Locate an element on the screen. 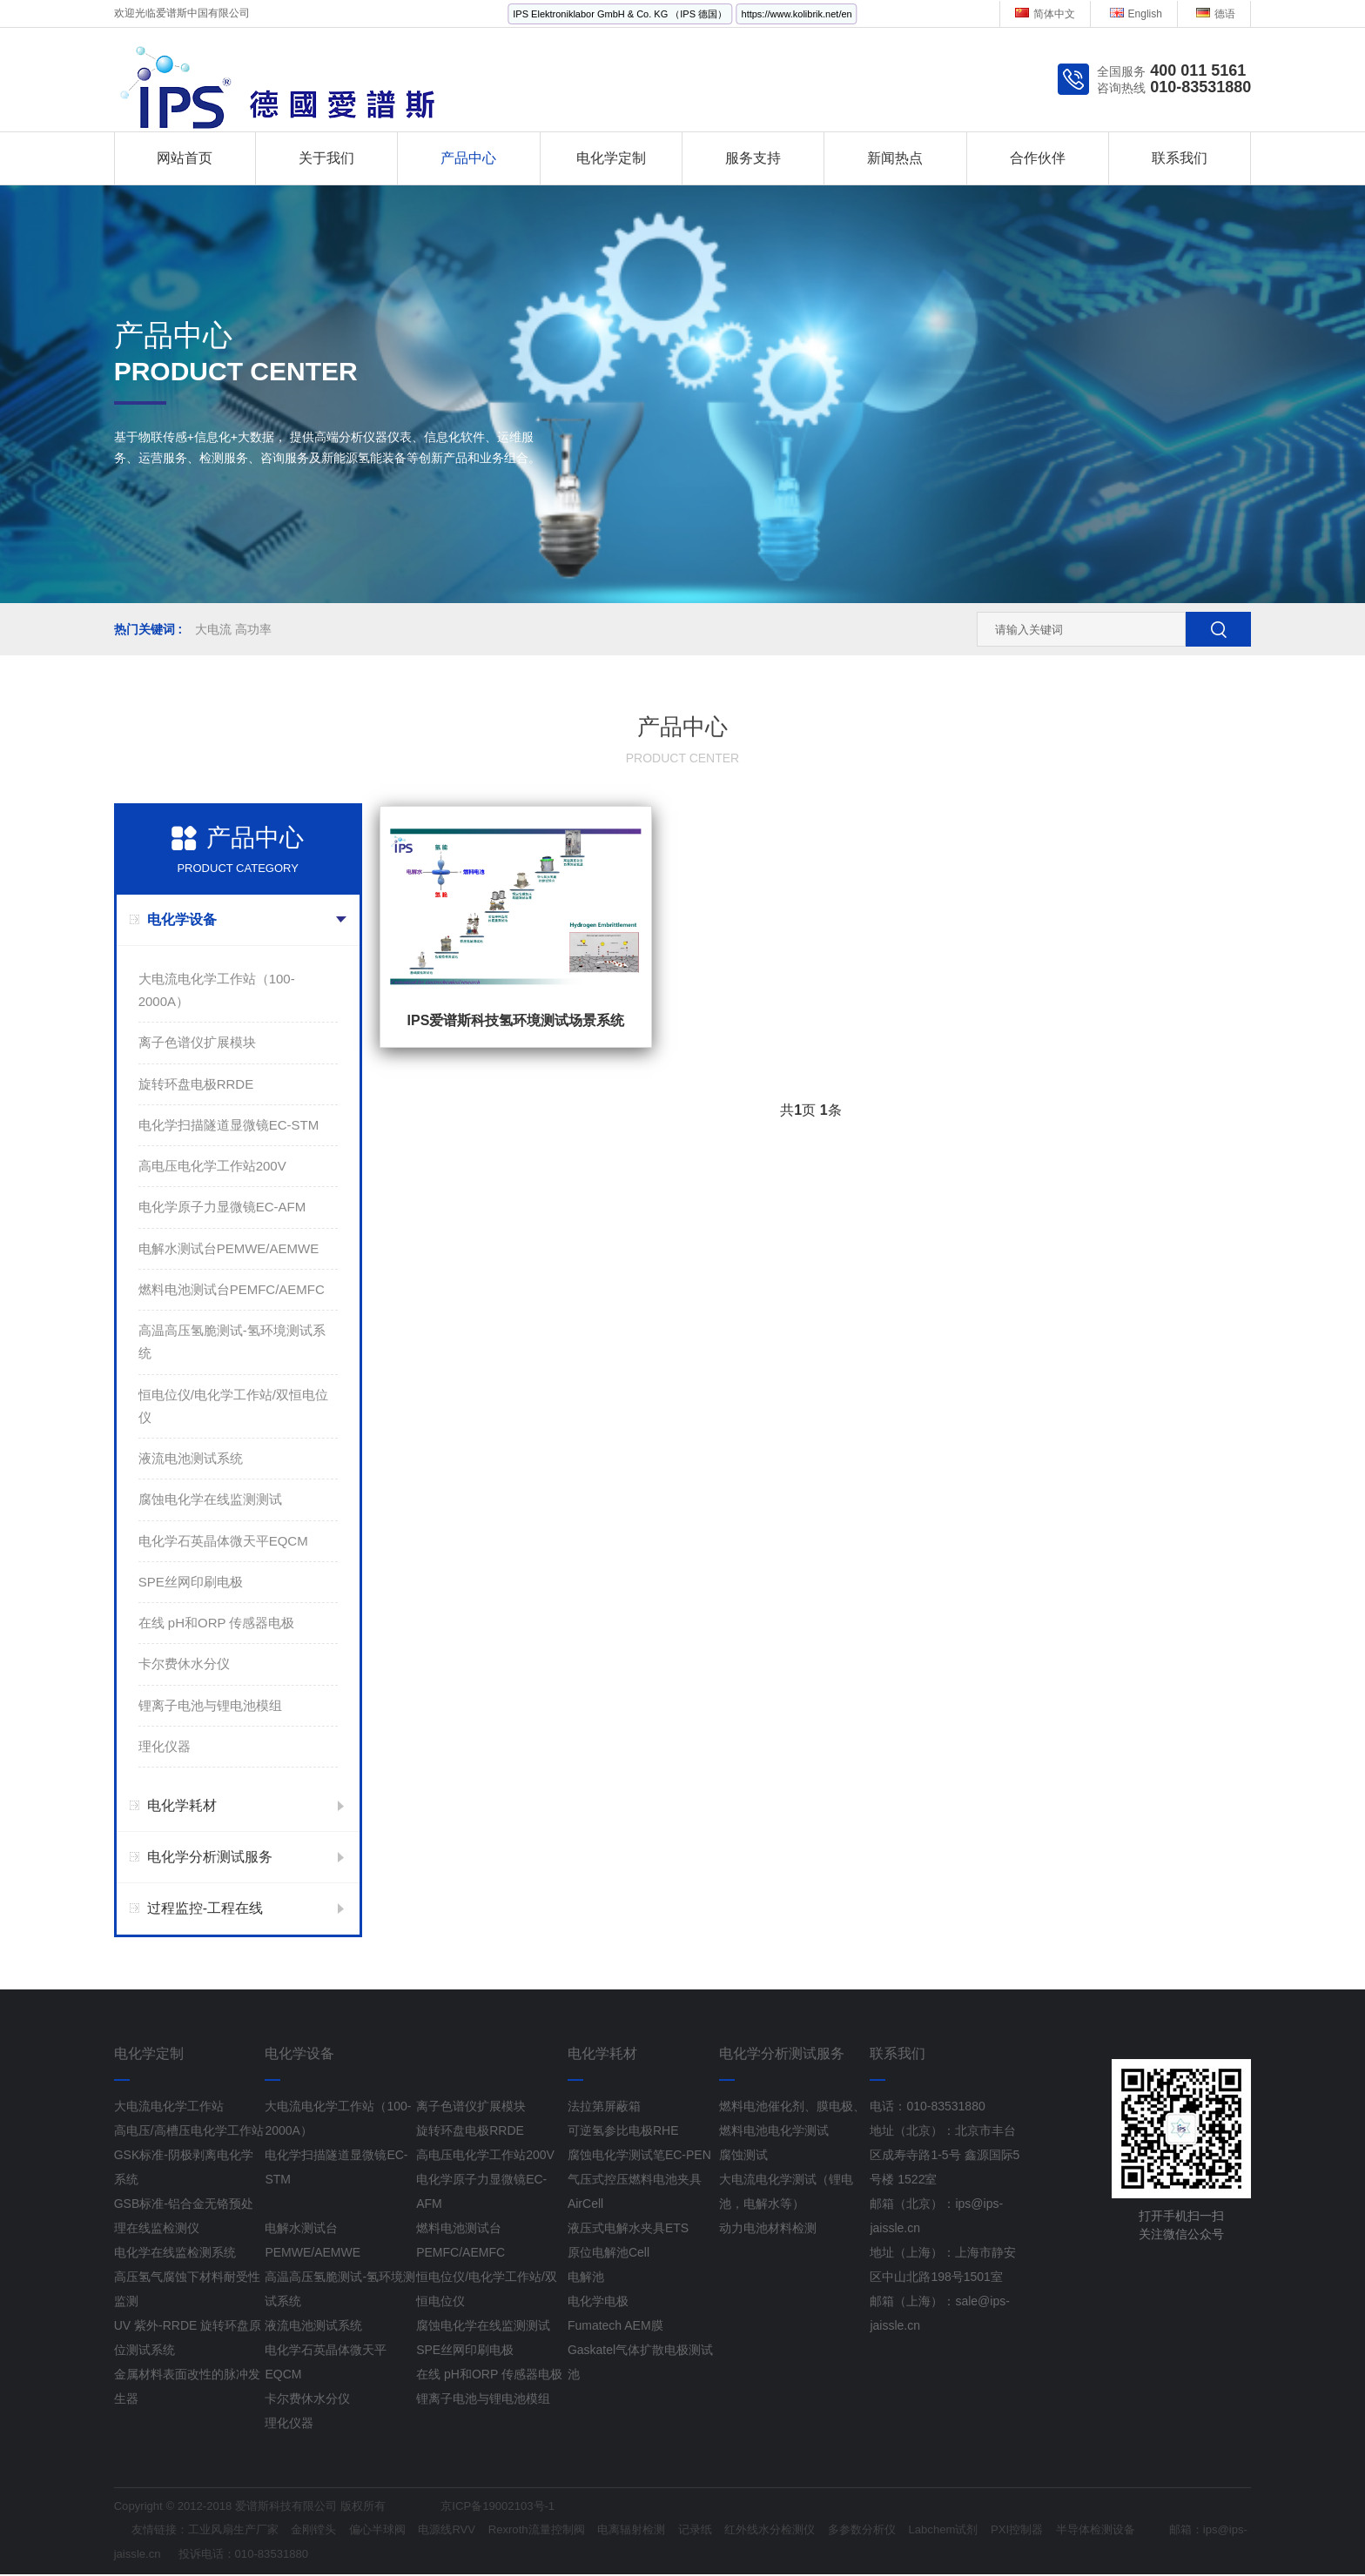  大电流电化学工作站 is located at coordinates (169, 2106).